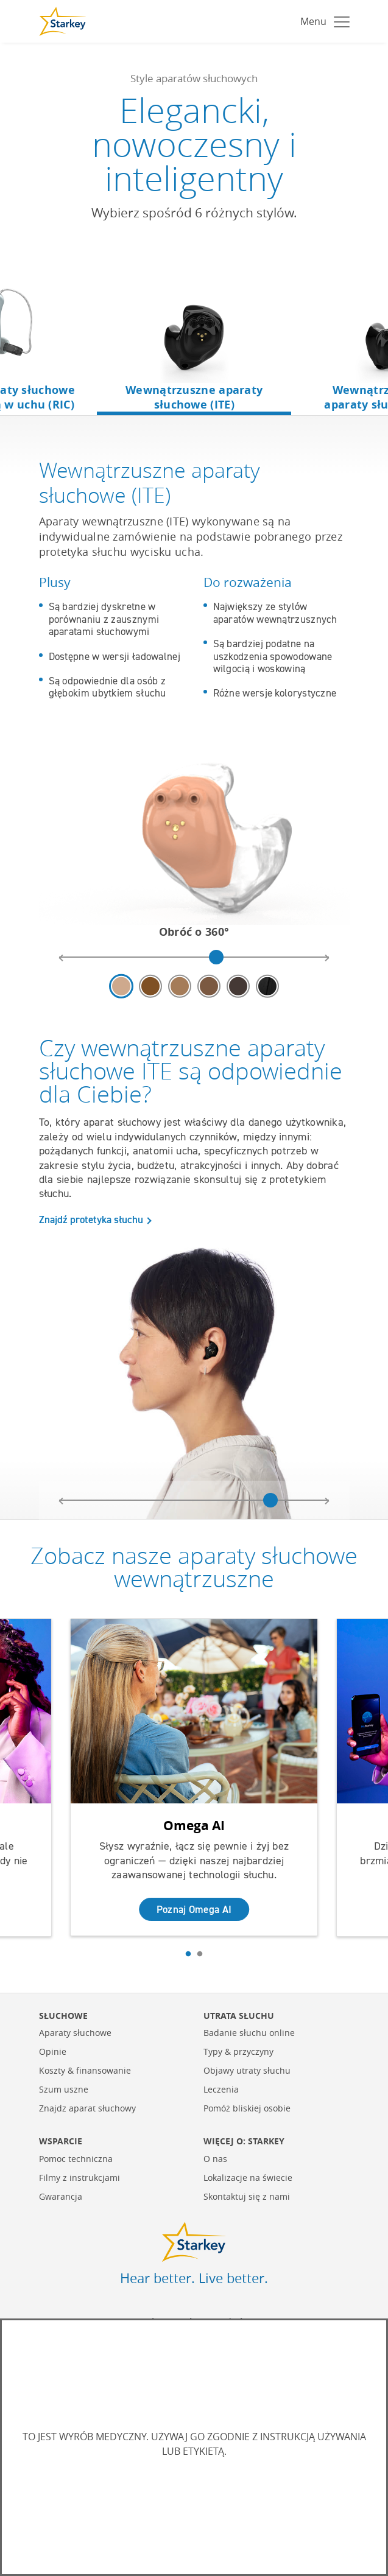 The height and width of the screenshot is (2576, 388). I want to click on Koszty & finansowanie, so click(85, 2070).